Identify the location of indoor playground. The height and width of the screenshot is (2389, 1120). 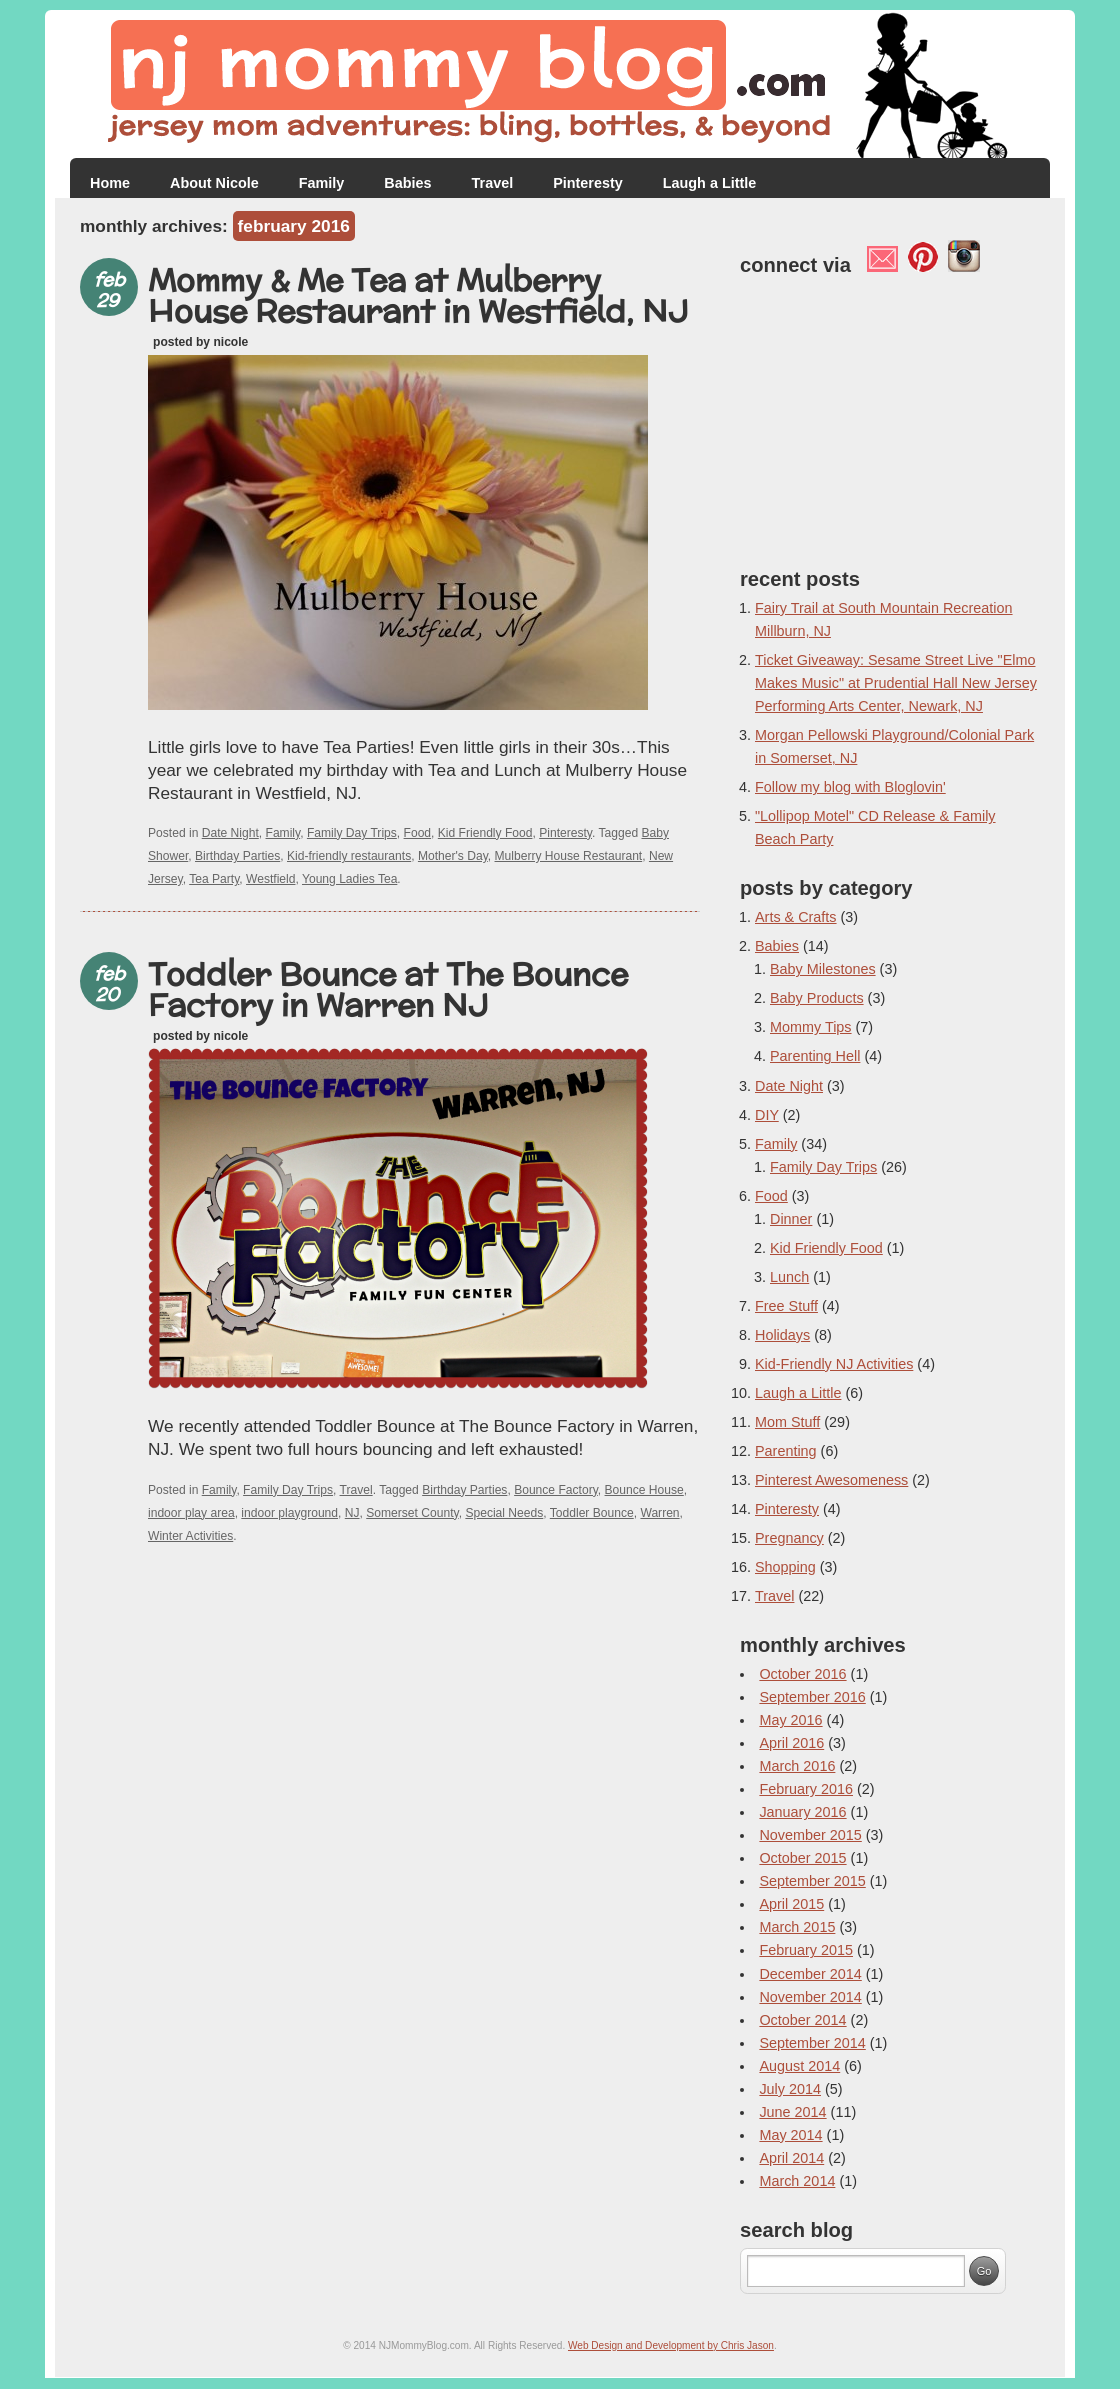
(289, 1513).